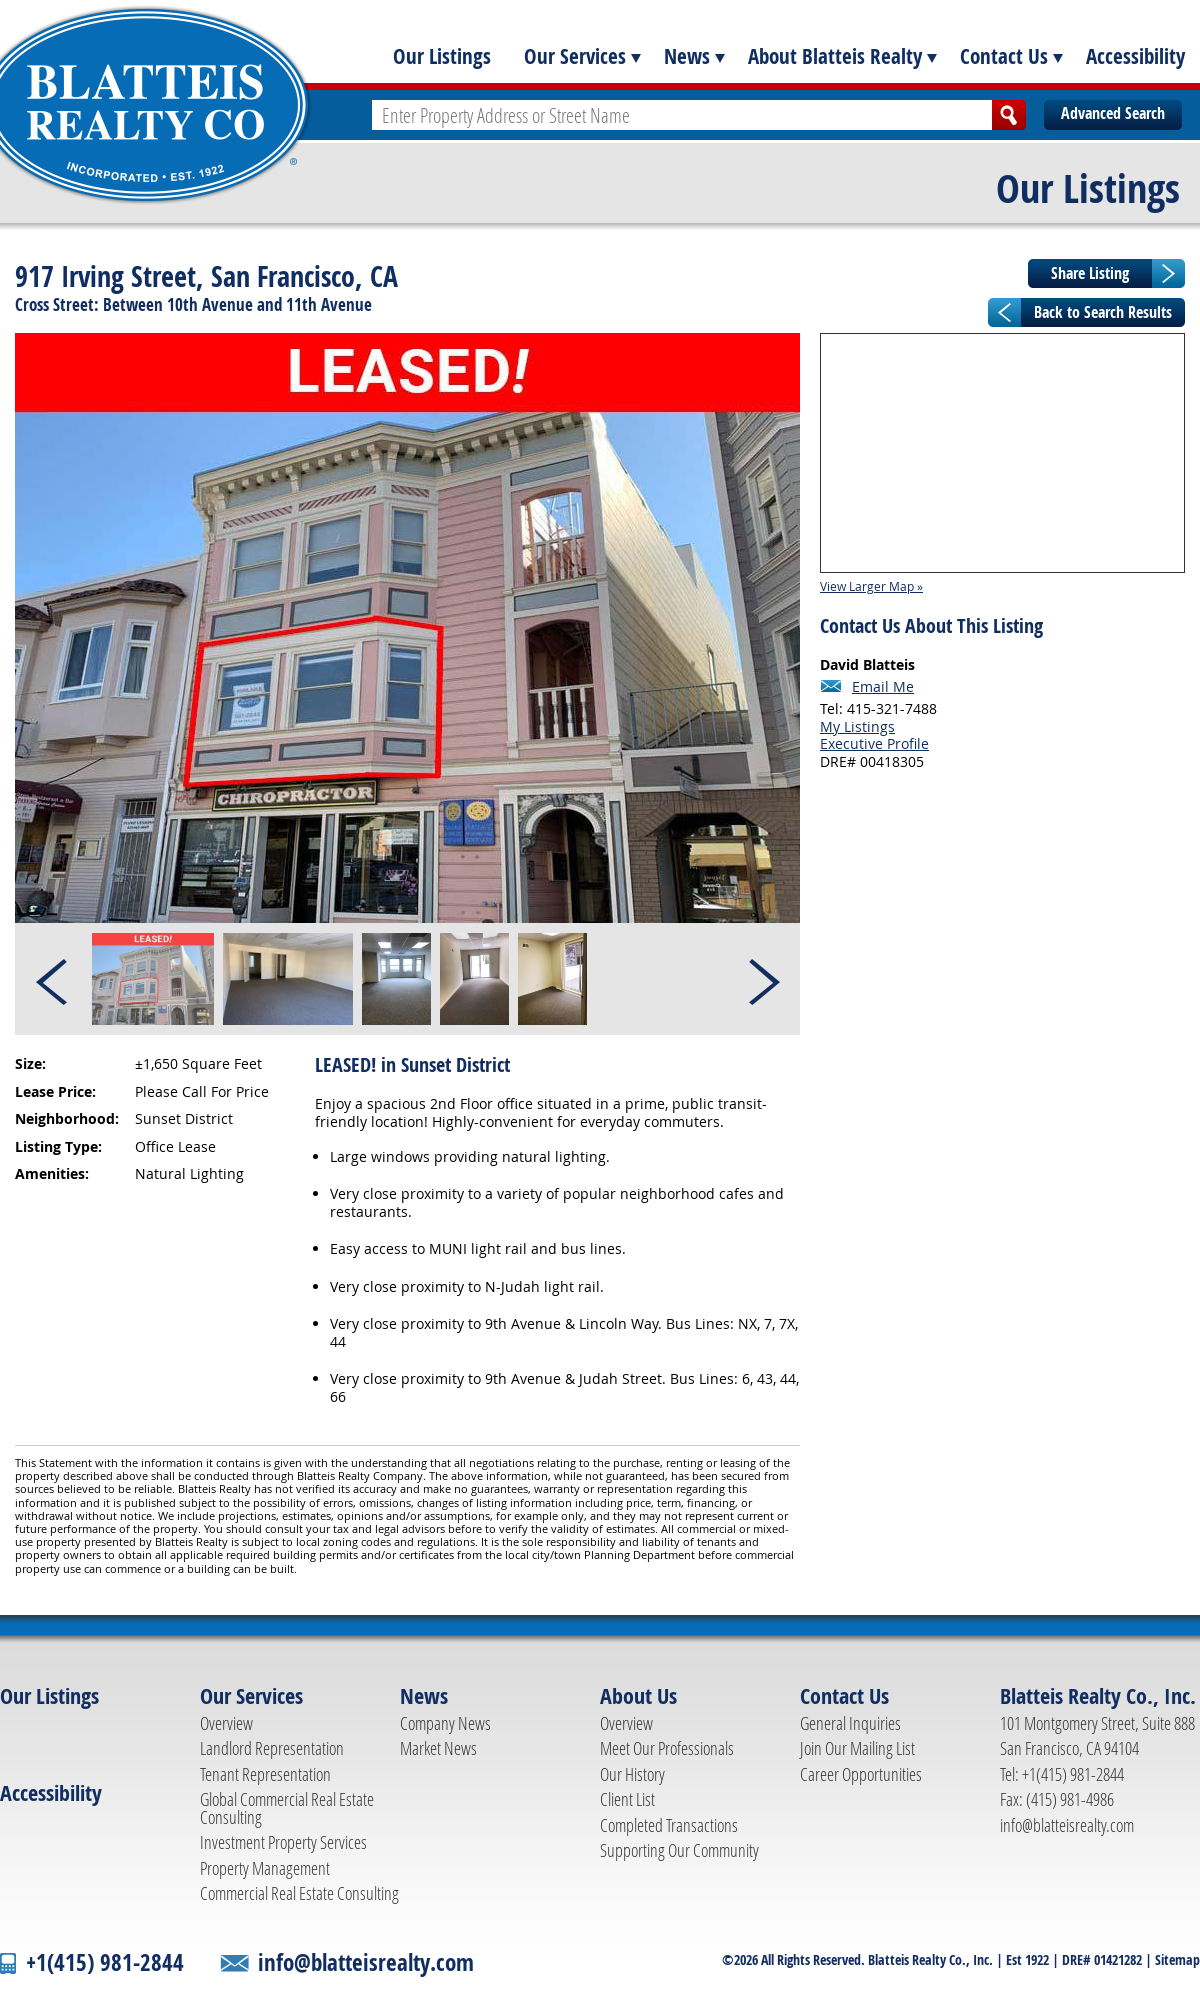 The image size is (1200, 1994). Describe the element at coordinates (265, 1774) in the screenshot. I see `Tenant Representation` at that location.